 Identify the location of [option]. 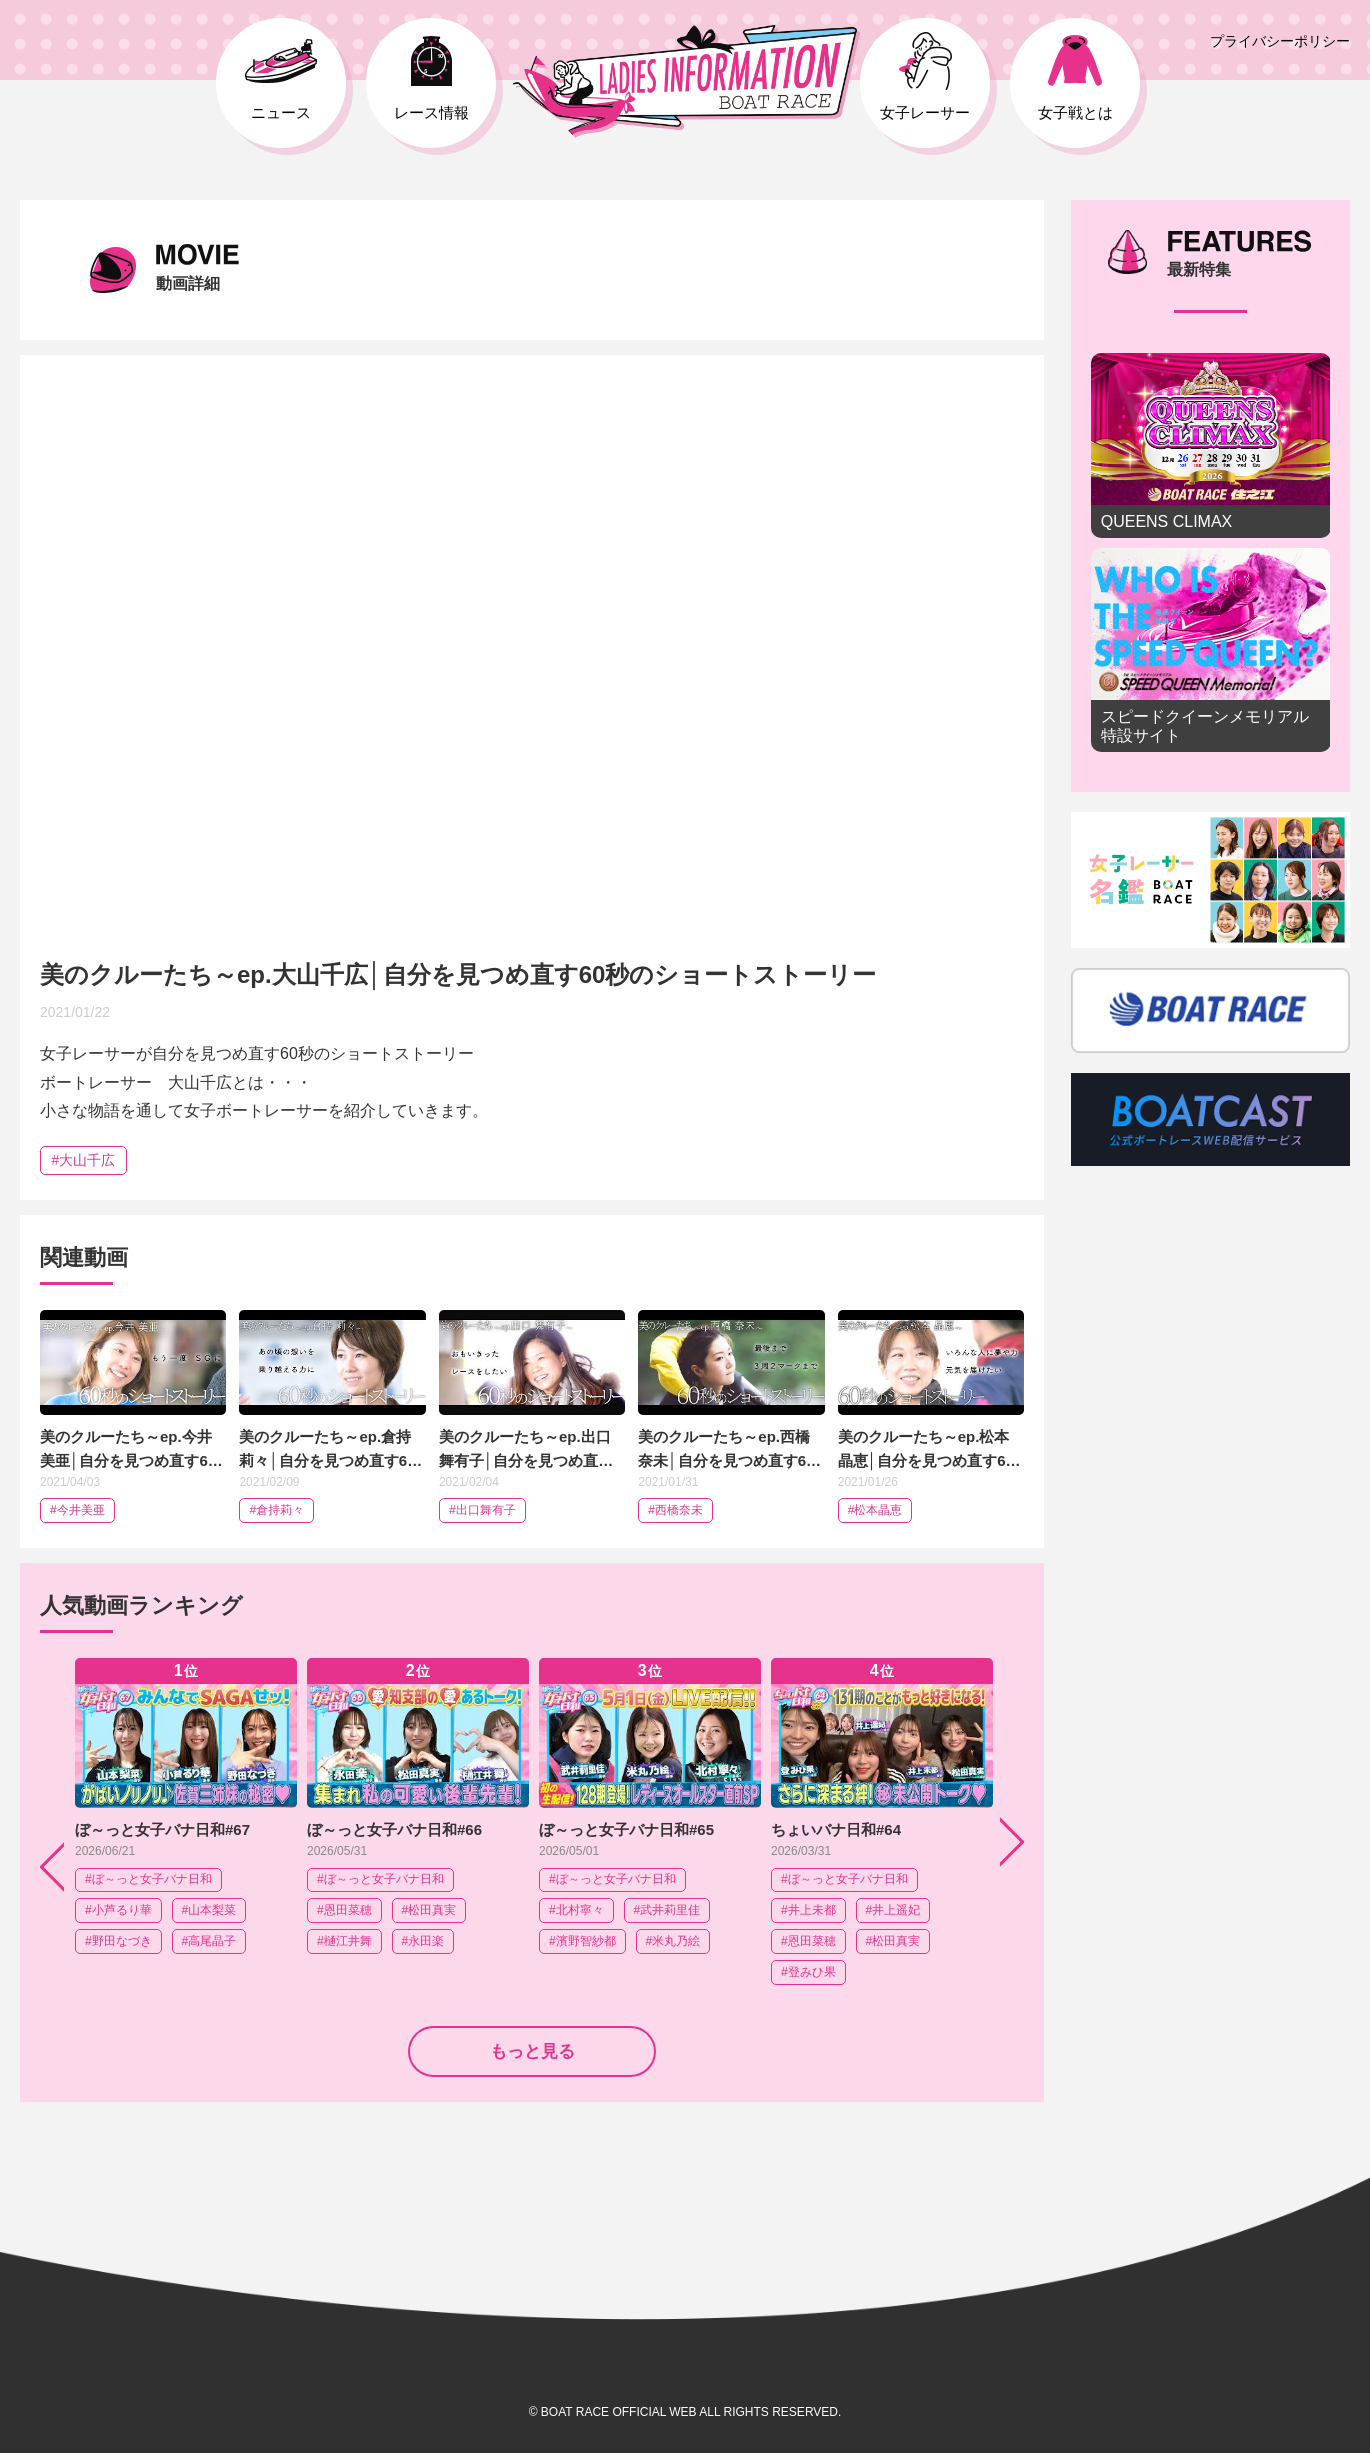
(186, 1822).